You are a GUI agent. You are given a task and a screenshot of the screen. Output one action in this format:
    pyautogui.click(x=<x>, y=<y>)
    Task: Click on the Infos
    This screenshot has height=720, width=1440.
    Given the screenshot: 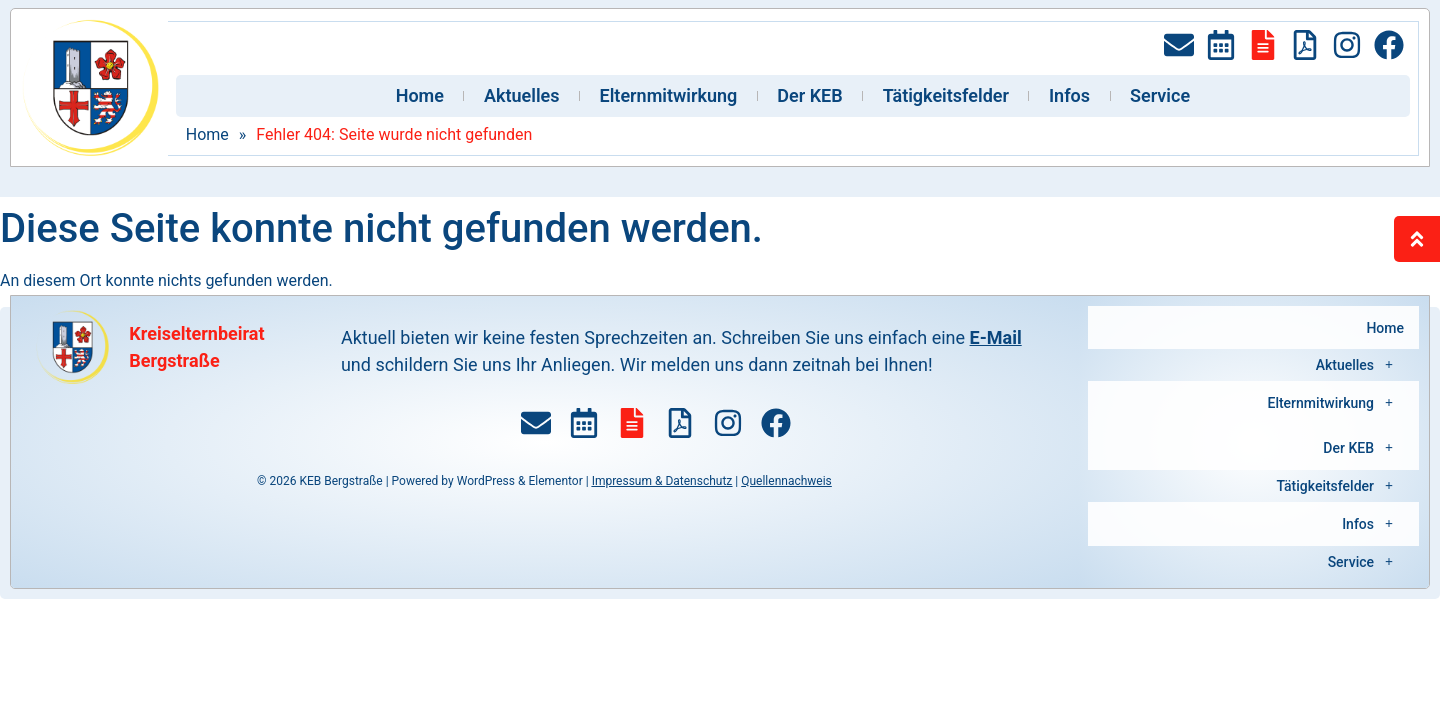 What is the action you would take?
    pyautogui.click(x=1069, y=95)
    